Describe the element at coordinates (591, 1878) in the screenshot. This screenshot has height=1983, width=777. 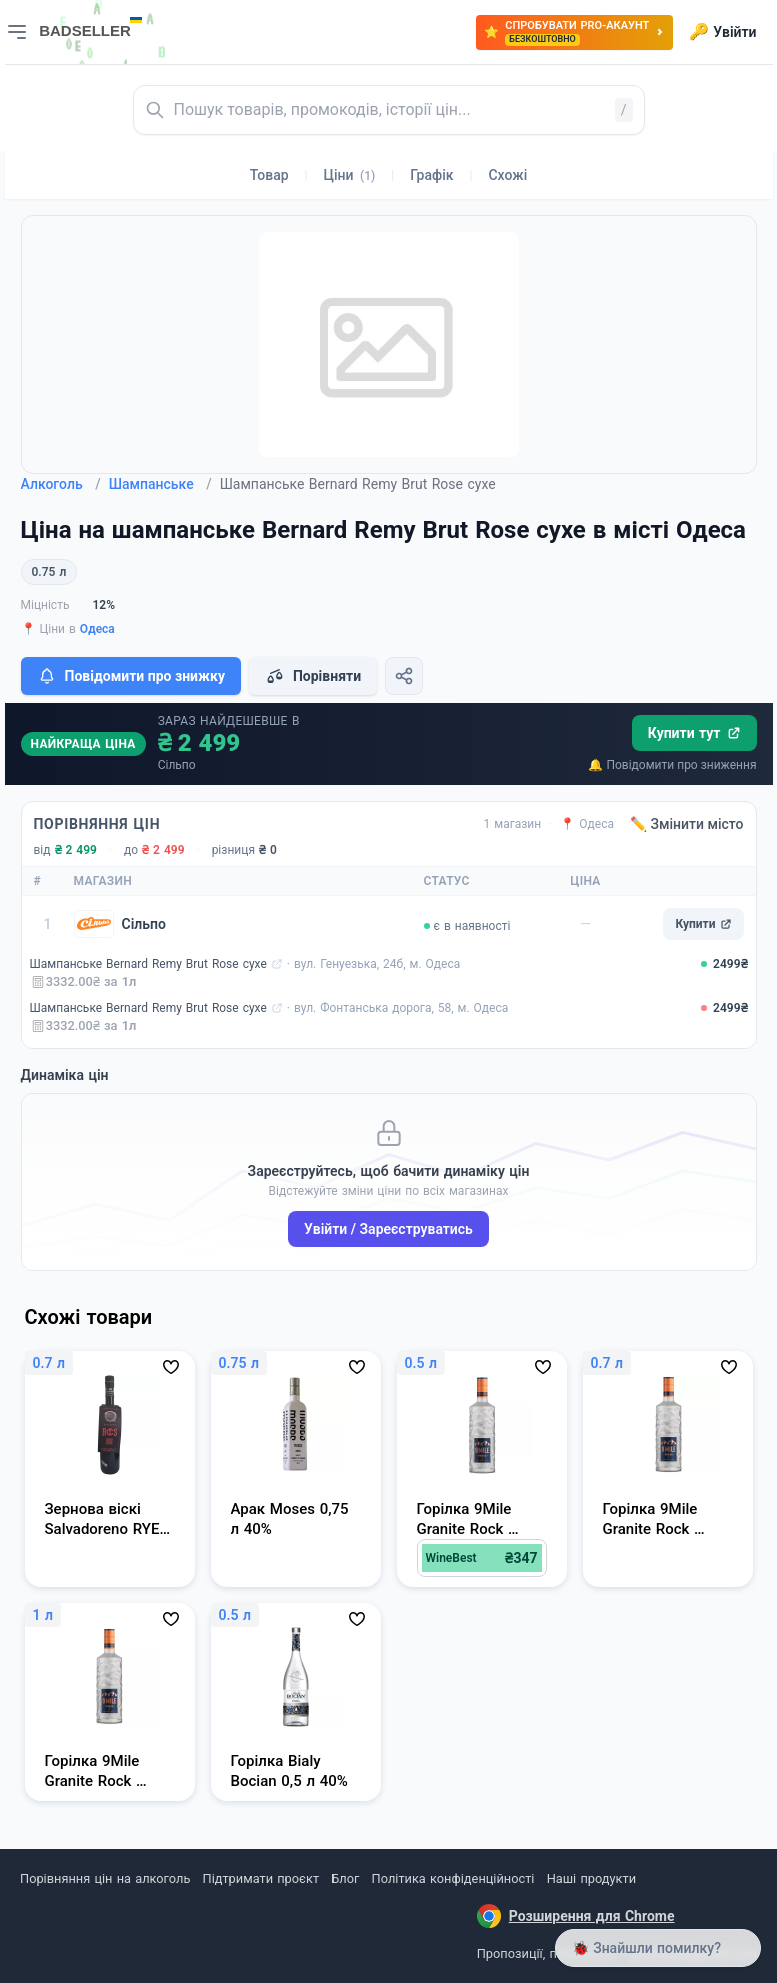
I see `Наші продукти` at that location.